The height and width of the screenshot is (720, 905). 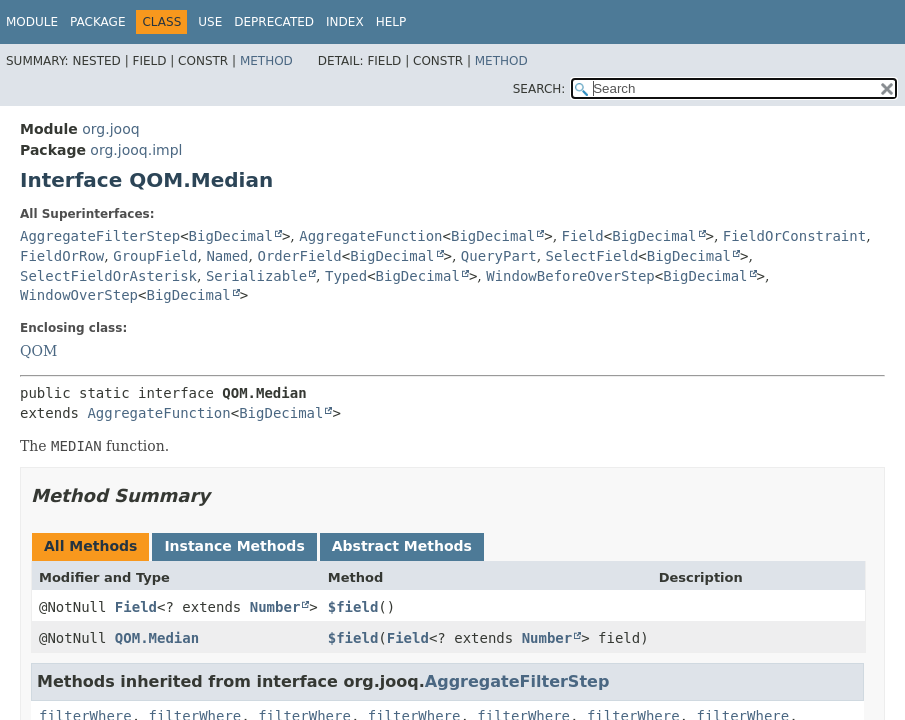 I want to click on Serializable, so click(x=256, y=276).